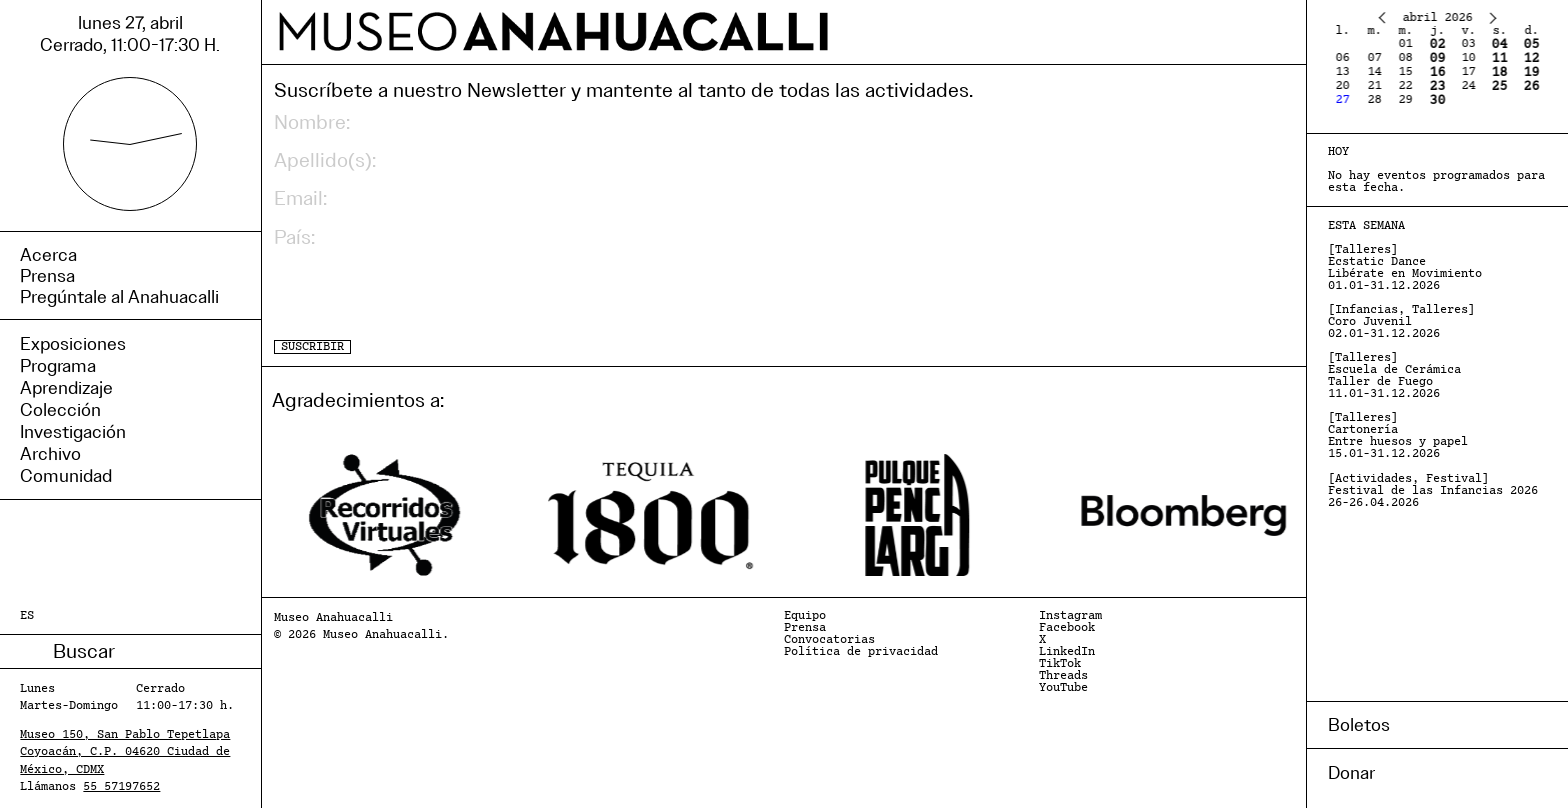  Describe the element at coordinates (60, 410) in the screenshot. I see `Colección` at that location.